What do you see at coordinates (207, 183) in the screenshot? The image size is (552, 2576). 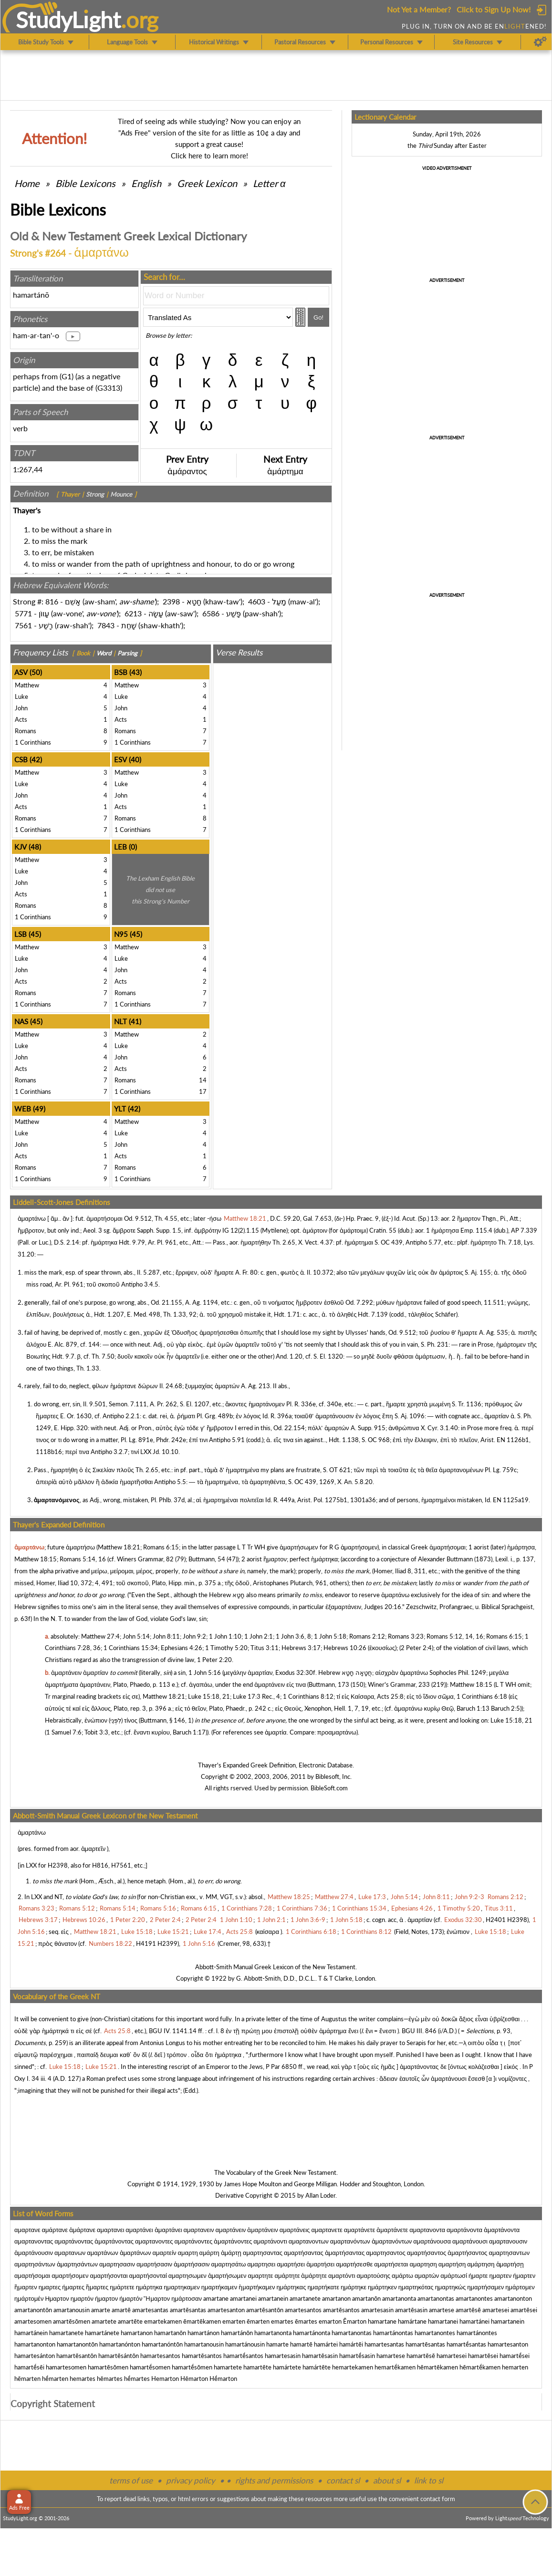 I see `Greek Lexicon` at bounding box center [207, 183].